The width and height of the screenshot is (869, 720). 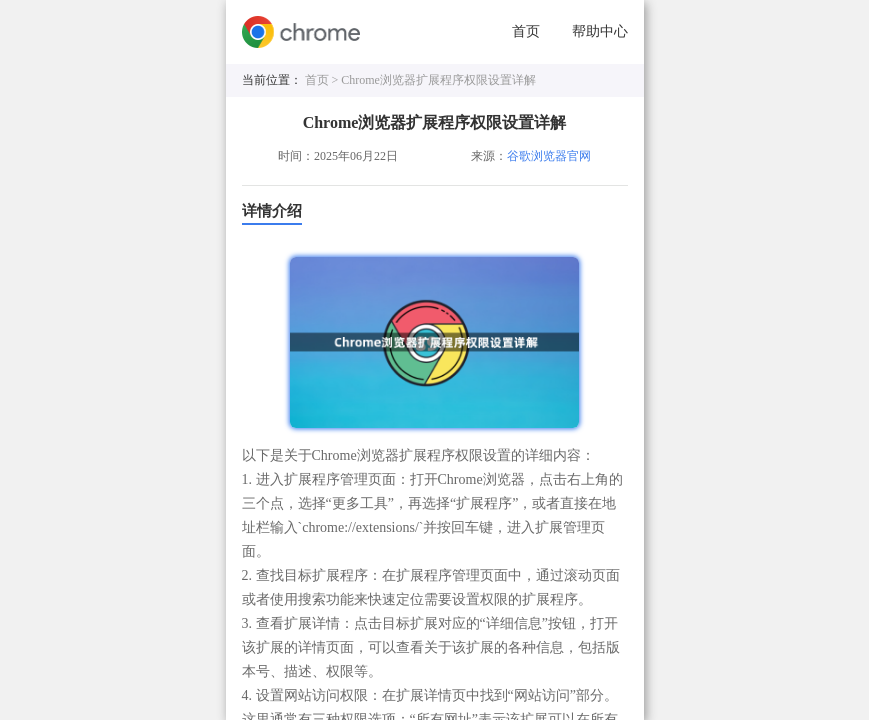 What do you see at coordinates (526, 31) in the screenshot?
I see `首页` at bounding box center [526, 31].